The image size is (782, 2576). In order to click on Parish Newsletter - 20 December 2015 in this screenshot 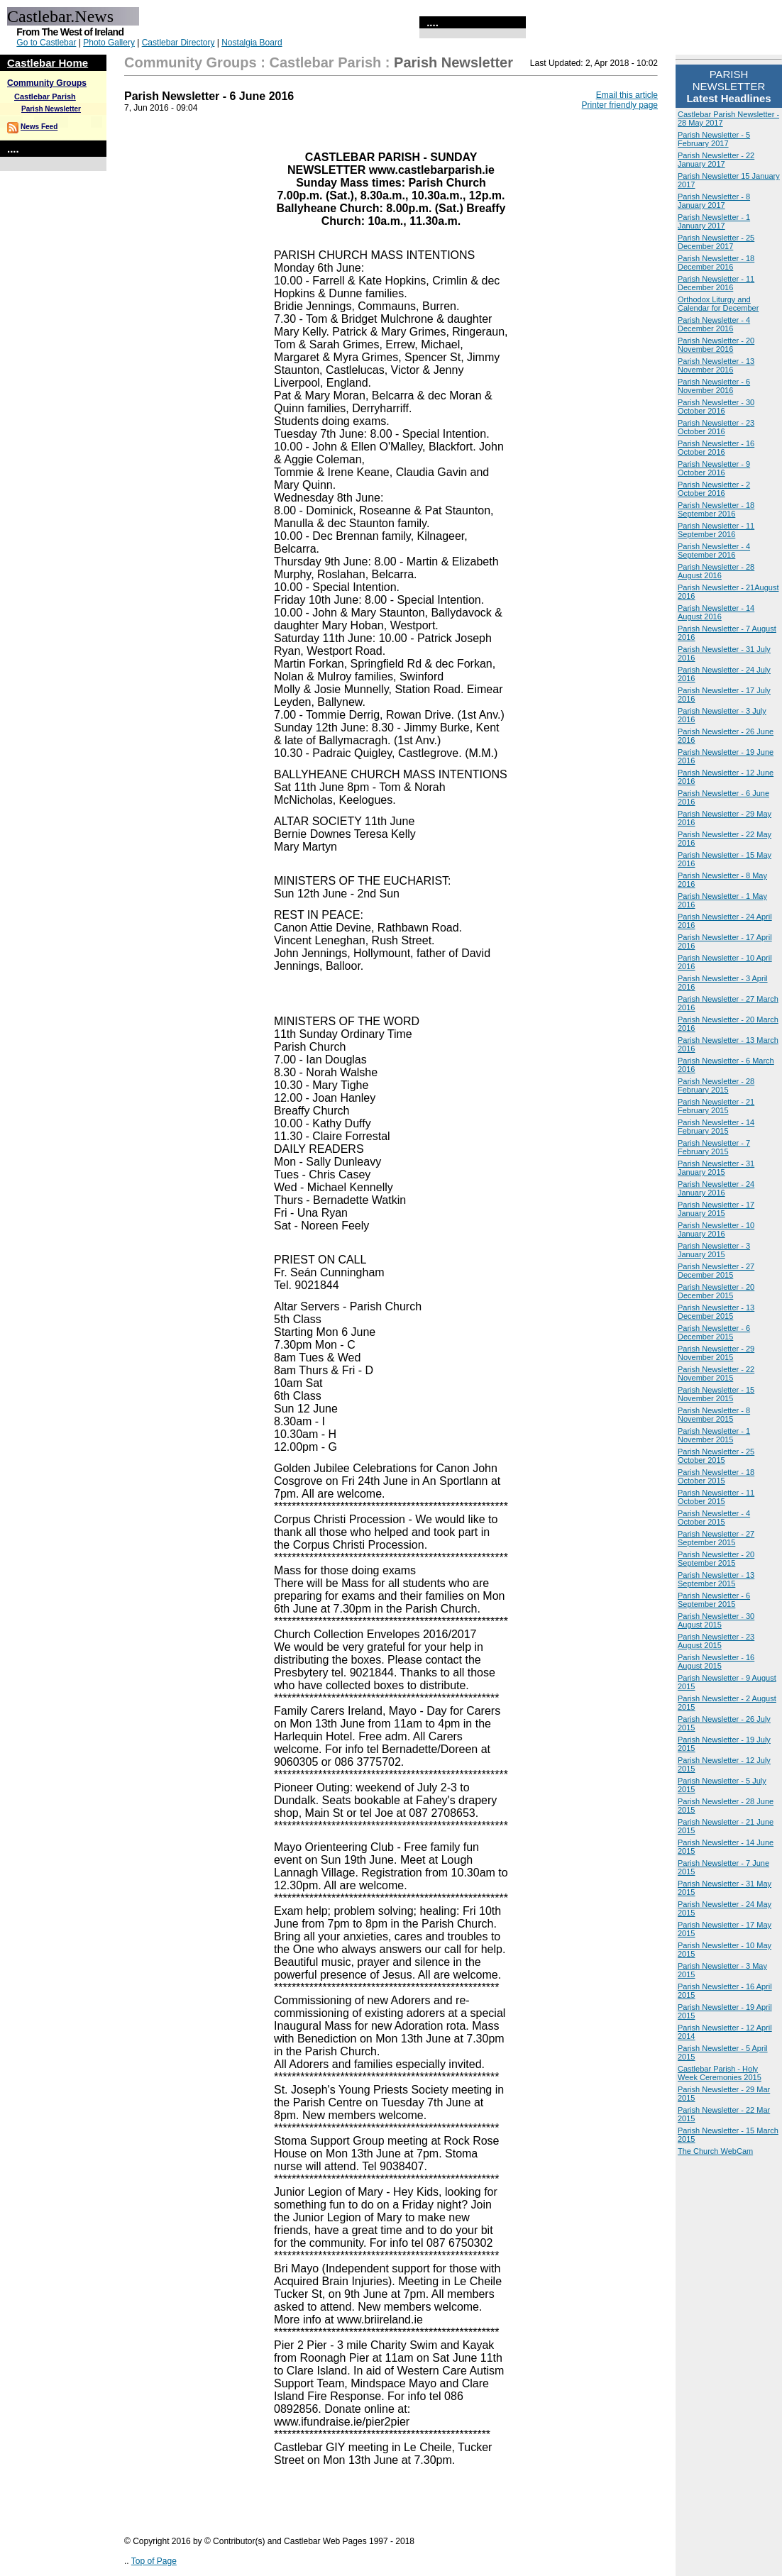, I will do `click(716, 1291)`.